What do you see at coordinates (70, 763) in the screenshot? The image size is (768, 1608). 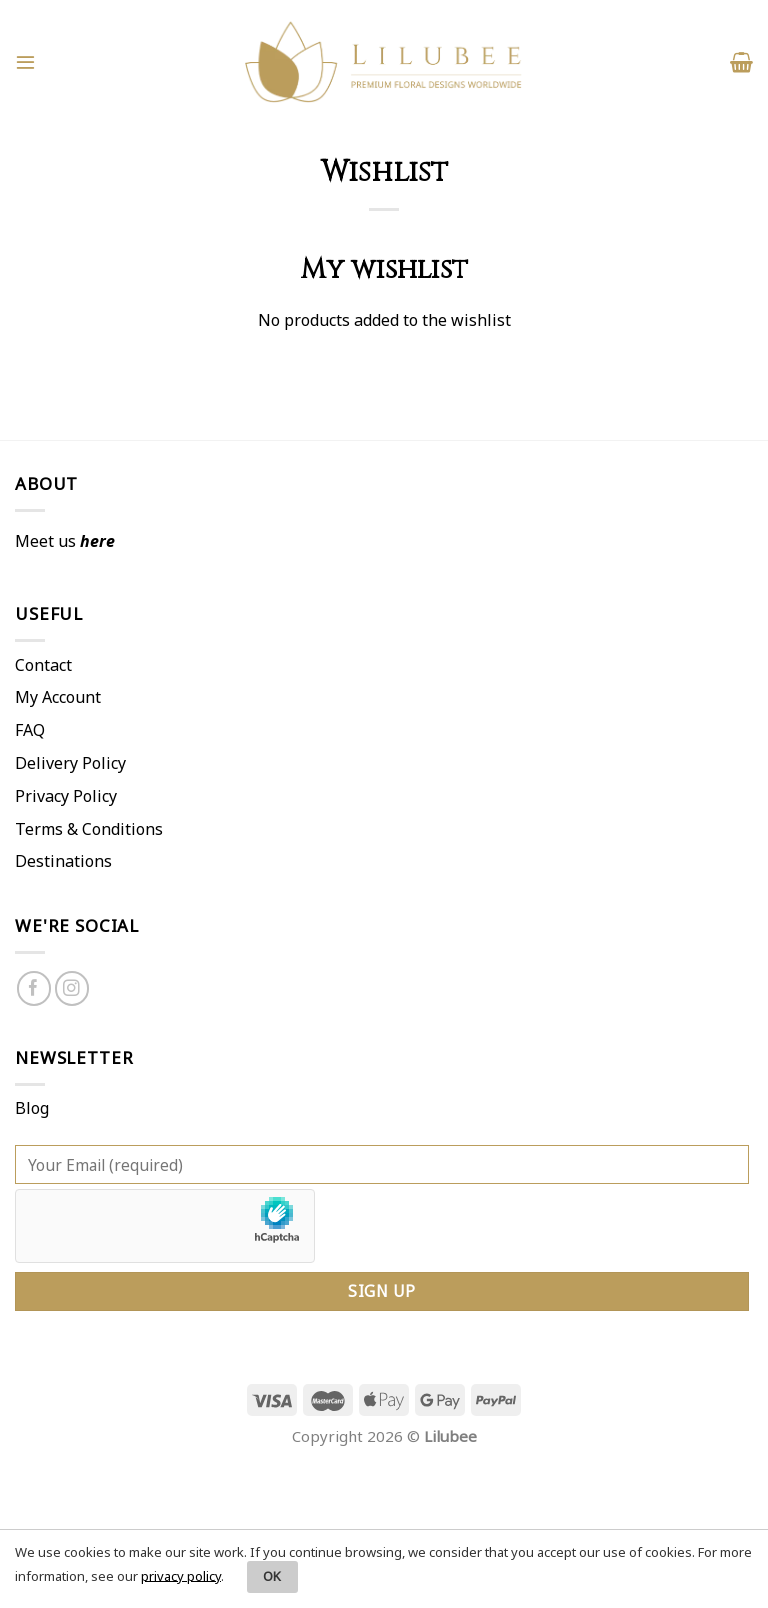 I see `Delivery Policy` at bounding box center [70, 763].